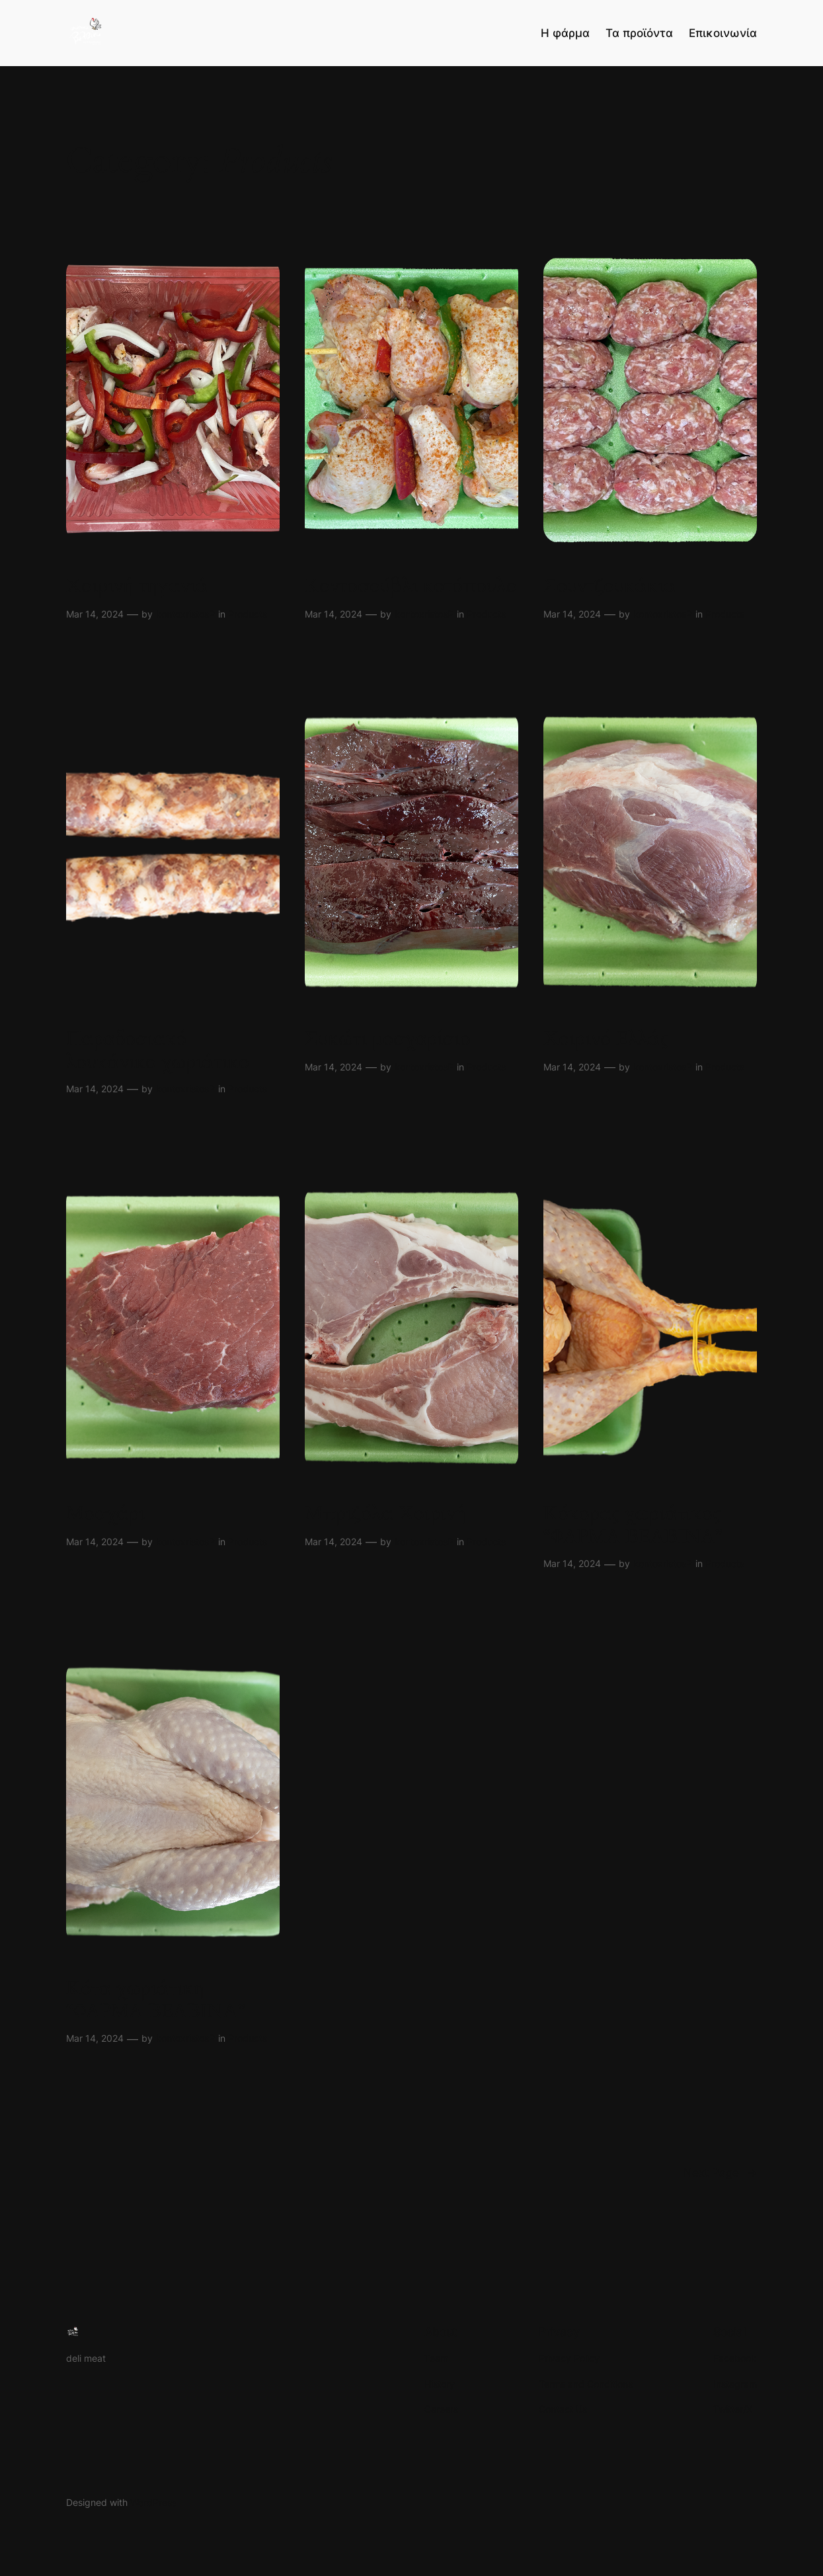  What do you see at coordinates (720, 2172) in the screenshot?
I see `Next Page` at bounding box center [720, 2172].